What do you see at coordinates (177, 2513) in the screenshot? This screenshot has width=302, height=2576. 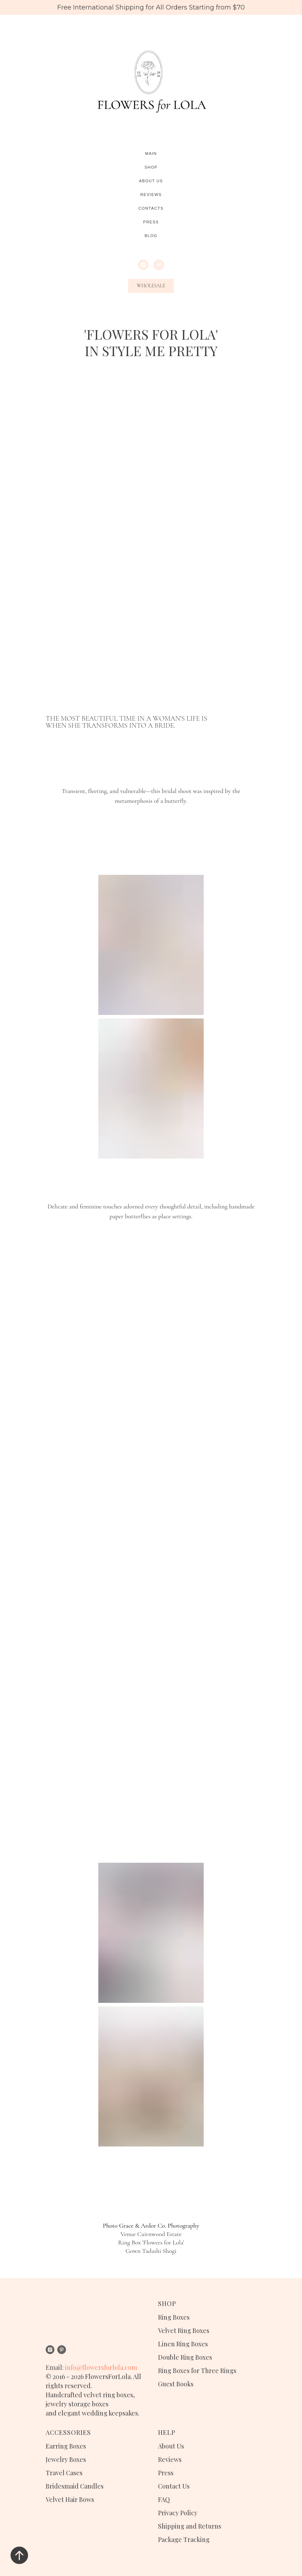 I see `Privacy Policy` at bounding box center [177, 2513].